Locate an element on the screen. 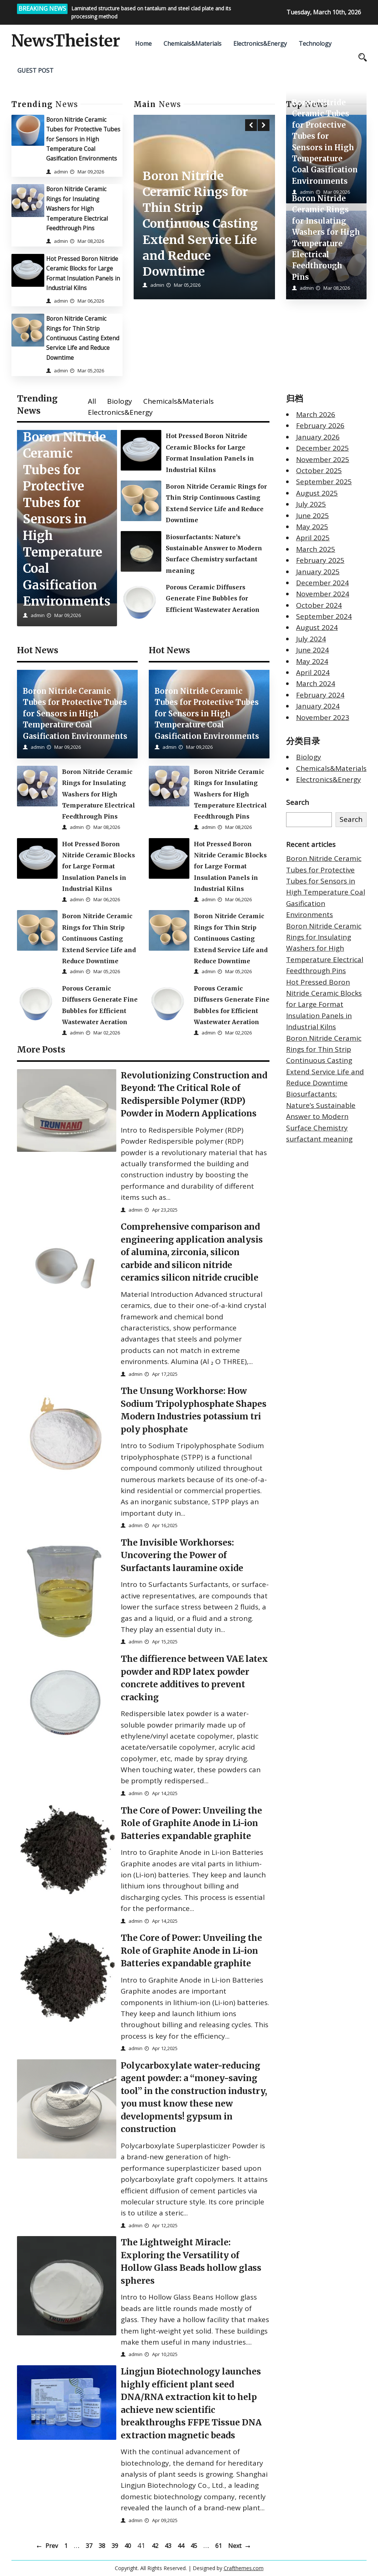 The image size is (378, 2576). Biology is located at coordinates (119, 401).